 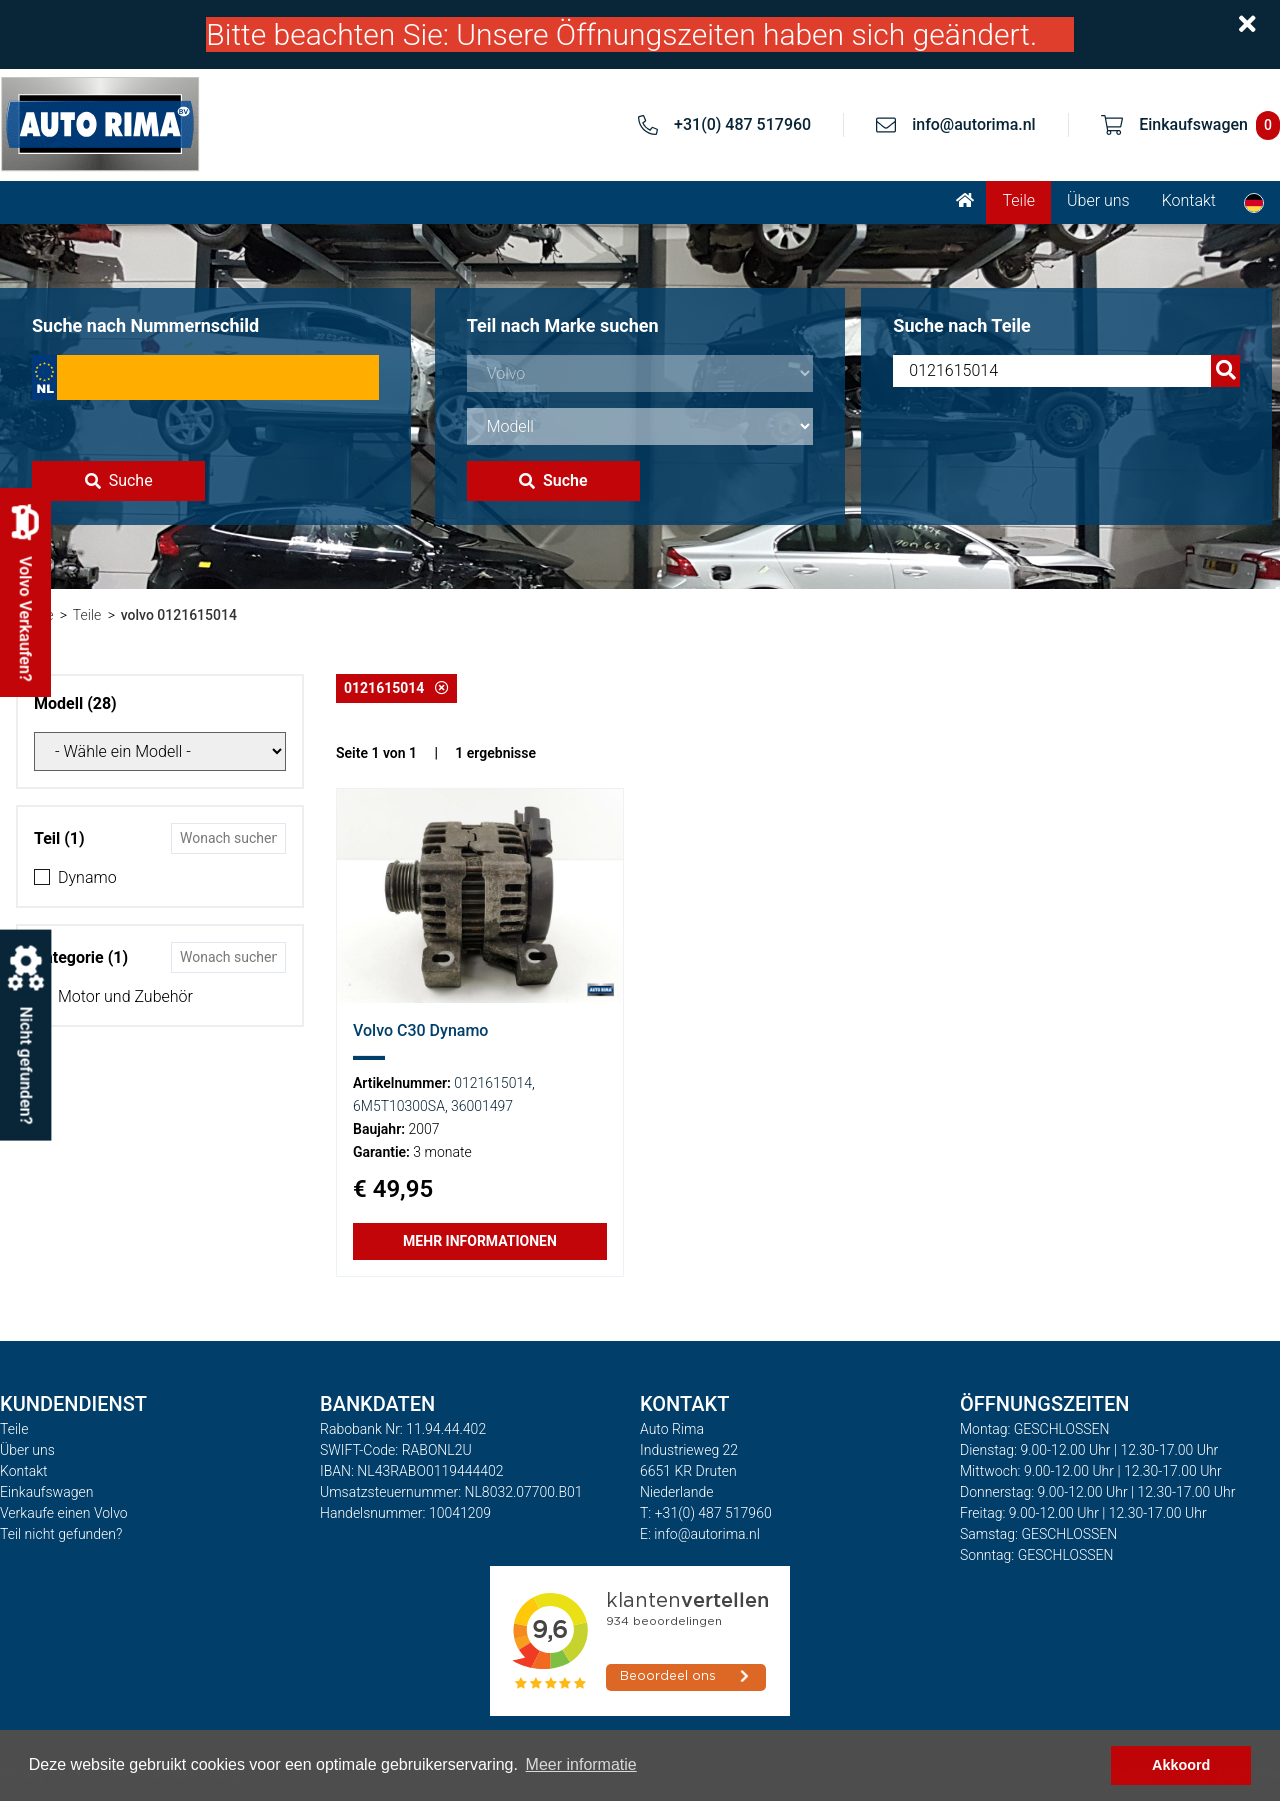 I want to click on 0121615014, so click(x=396, y=688).